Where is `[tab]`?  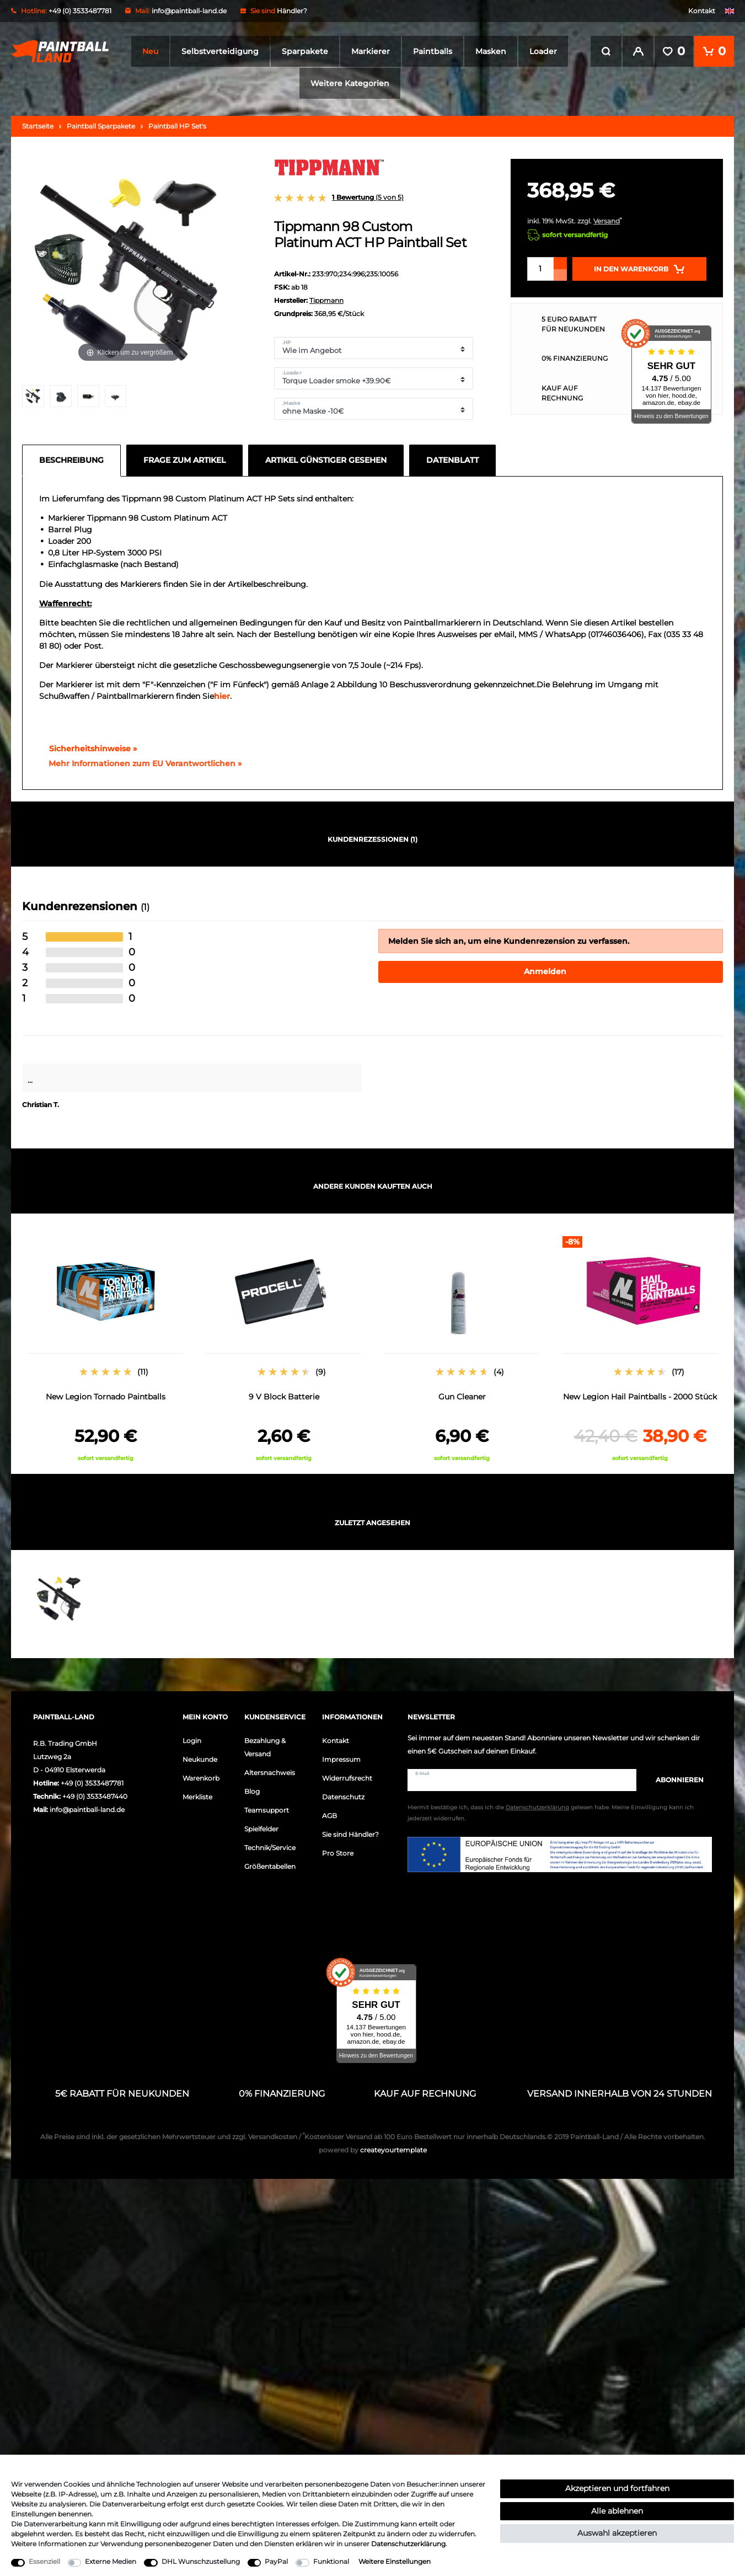
[tab] is located at coordinates (74, 461).